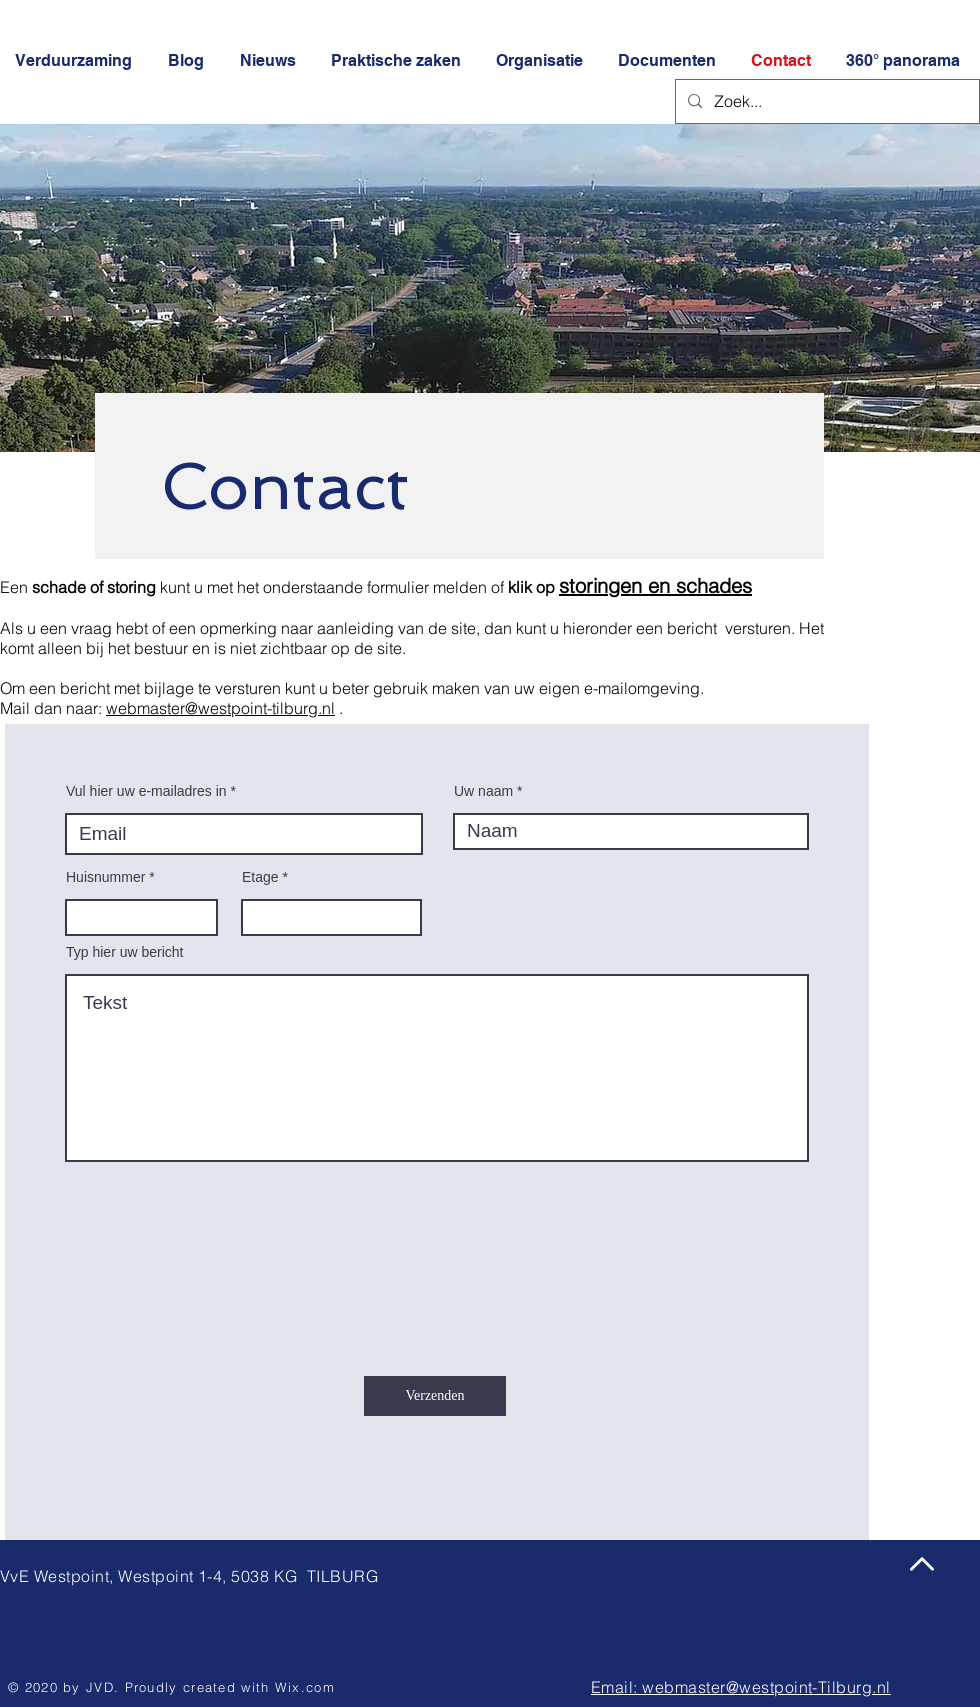  What do you see at coordinates (125, 952) in the screenshot?
I see `Typ hier uw bericht` at bounding box center [125, 952].